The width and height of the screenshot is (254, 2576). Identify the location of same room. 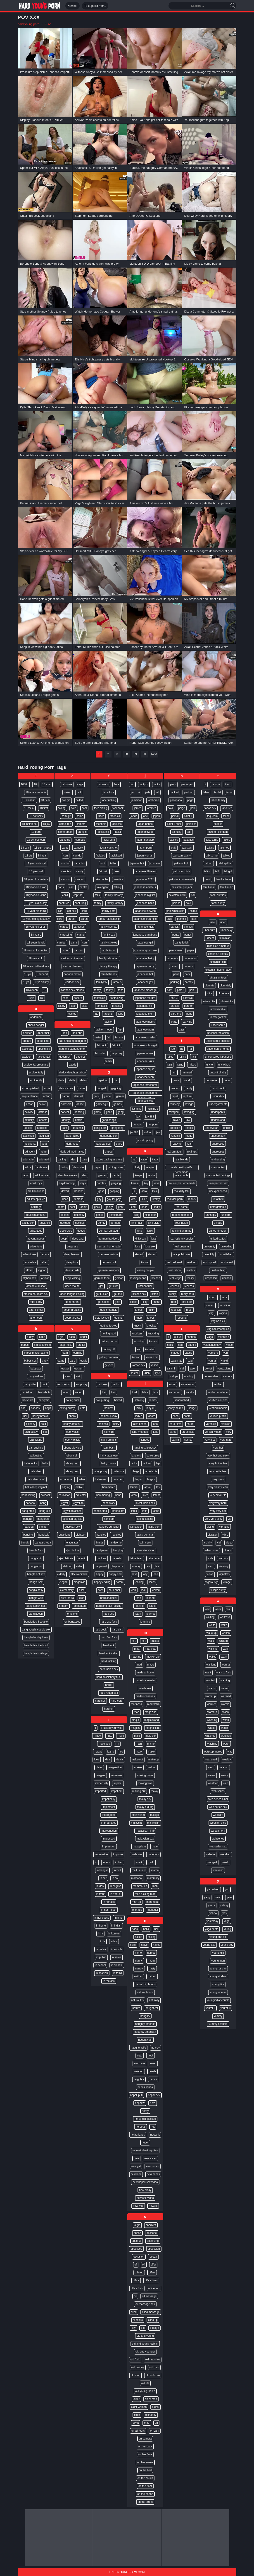
(188, 1384).